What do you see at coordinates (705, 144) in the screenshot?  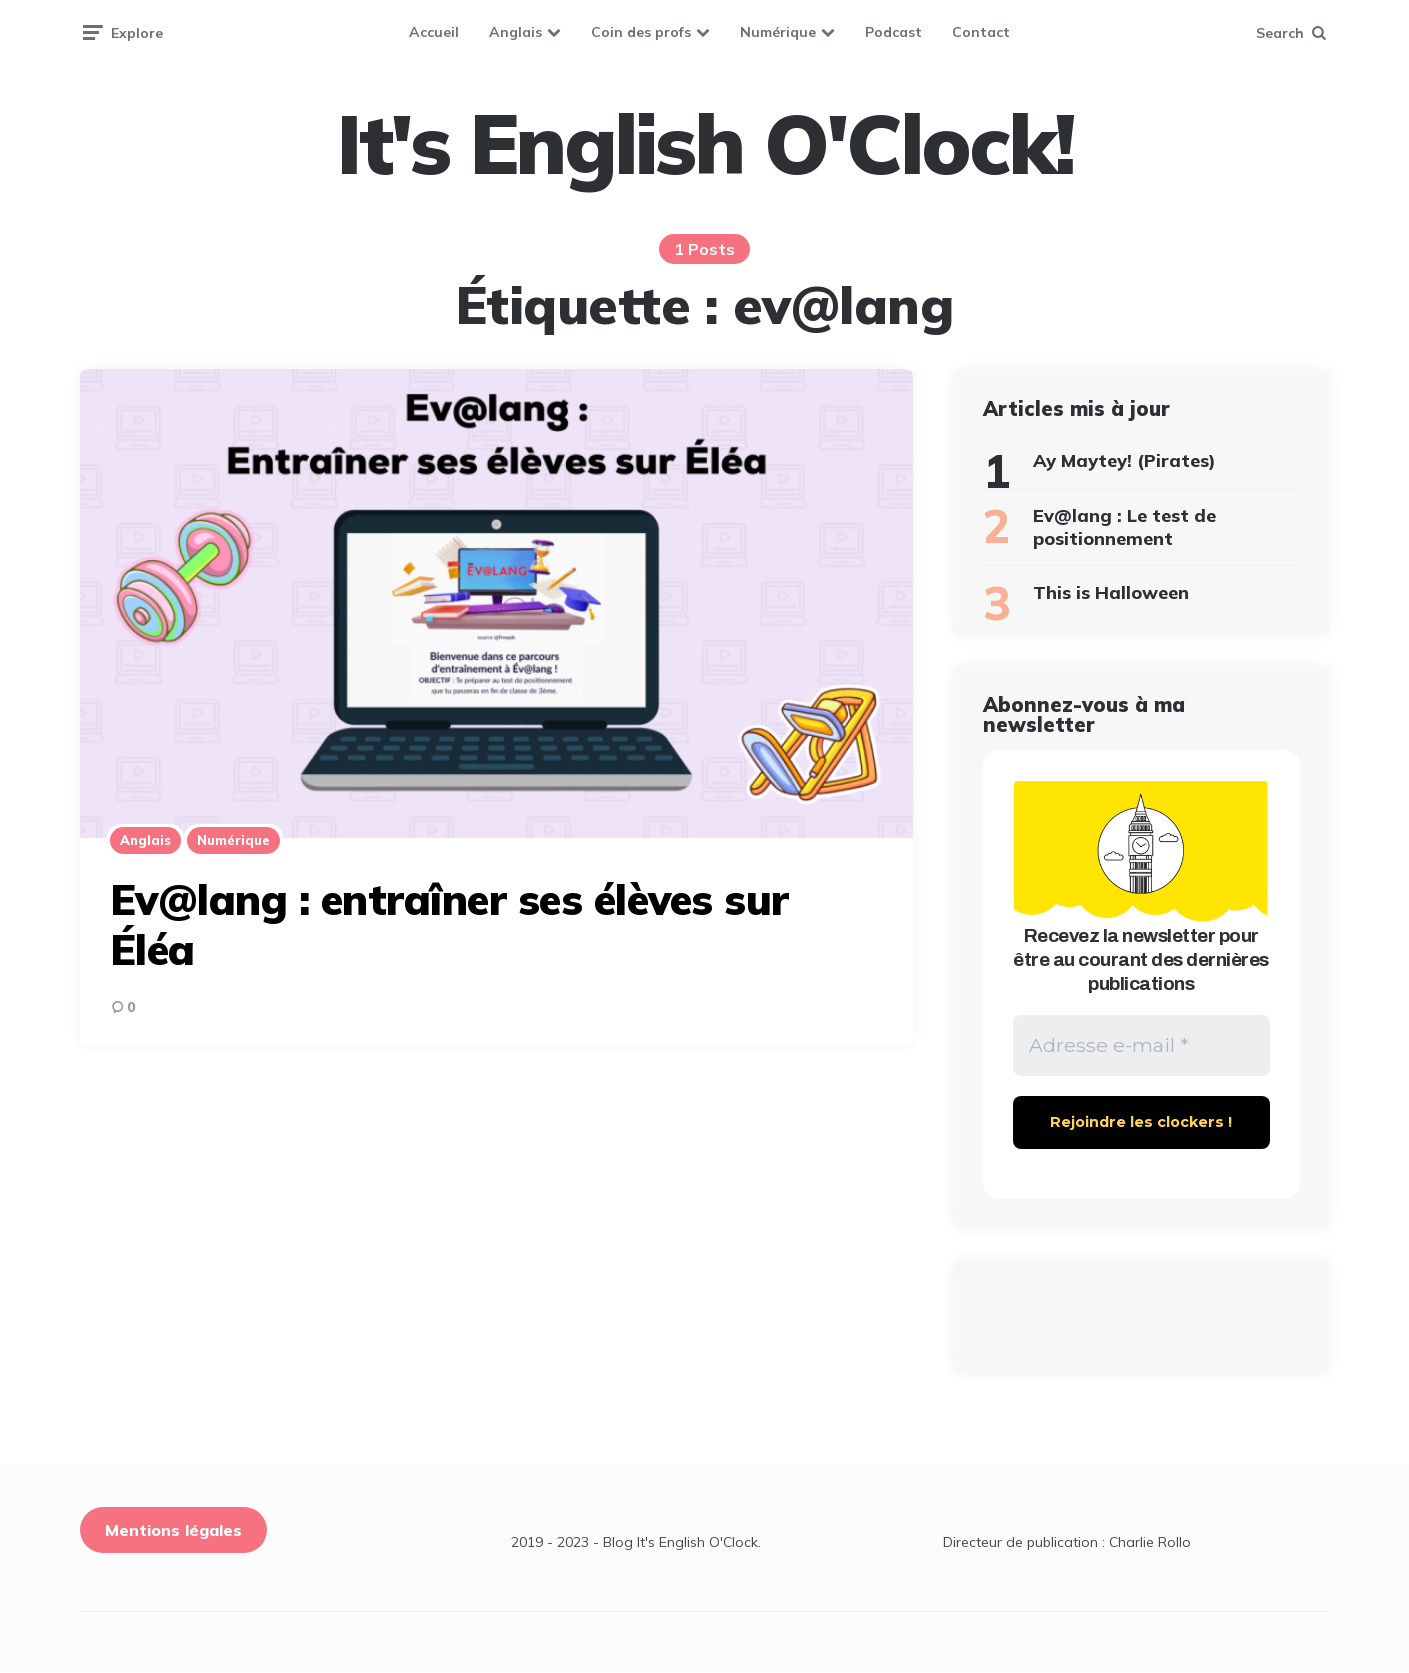 I see `It's English O'Clock!` at bounding box center [705, 144].